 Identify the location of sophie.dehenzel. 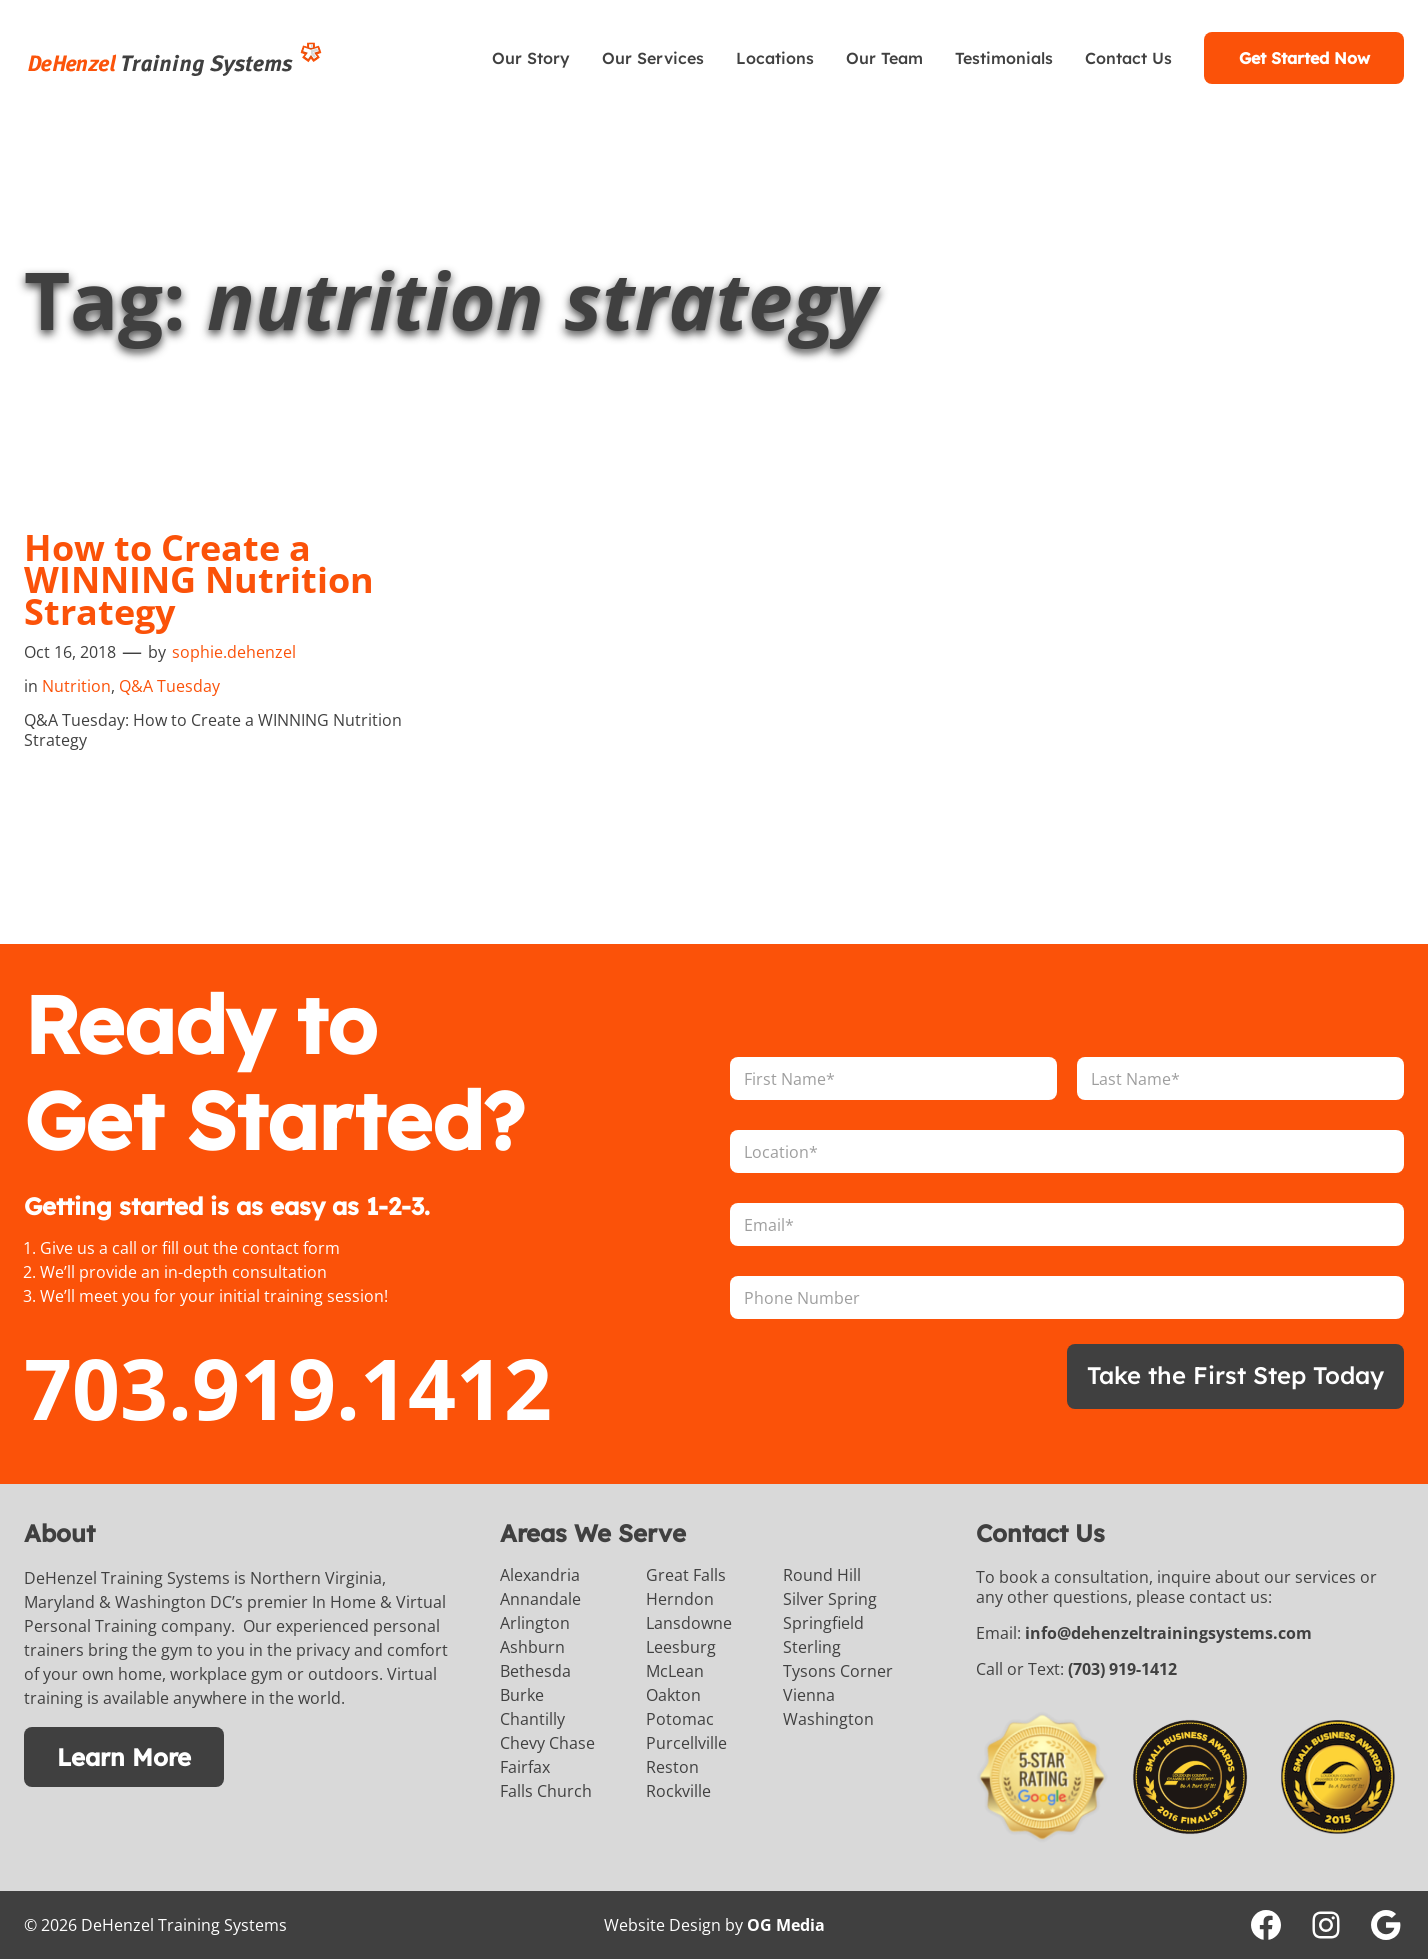
(234, 652).